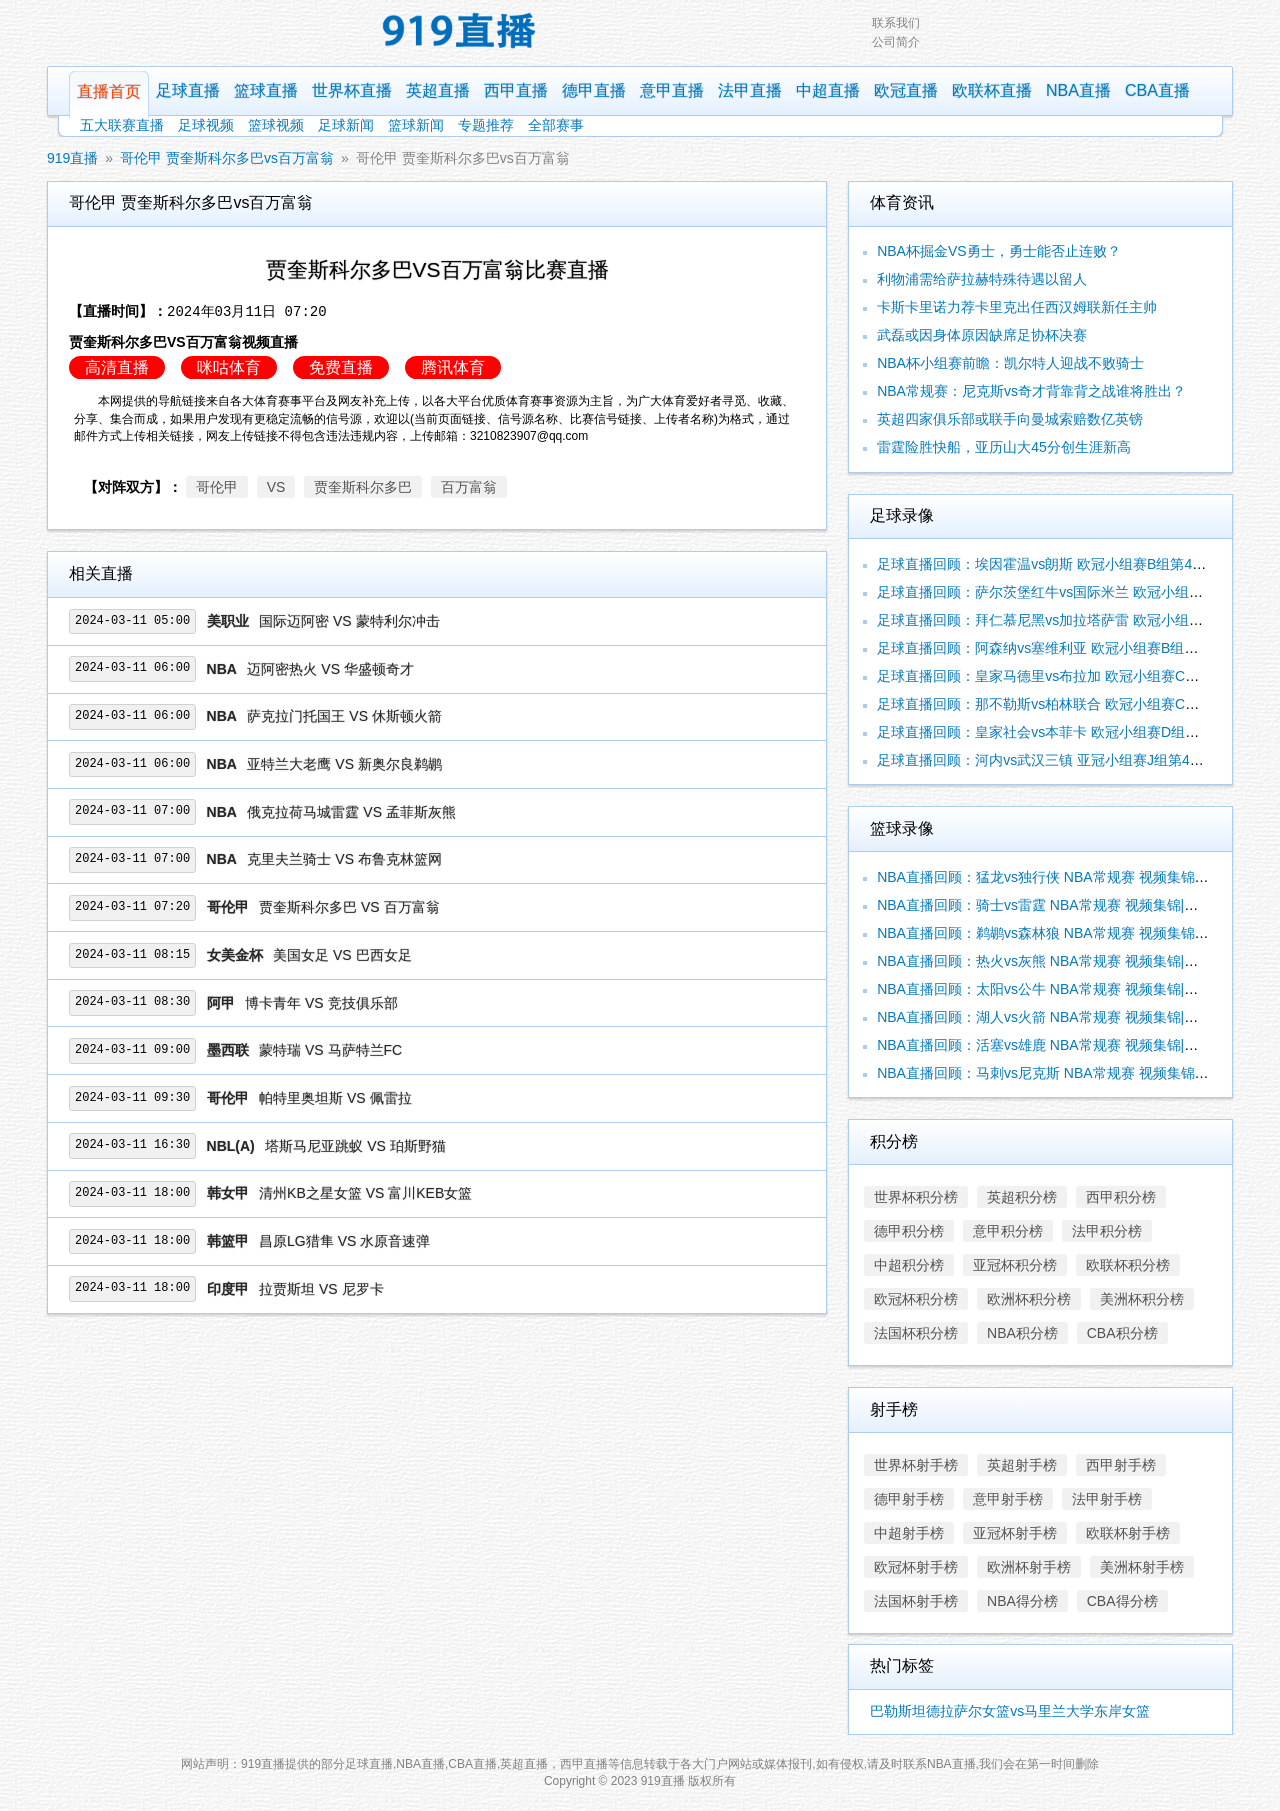 Image resolution: width=1280 pixels, height=1811 pixels. I want to click on 美洲杯射手榜, so click(1142, 1567).